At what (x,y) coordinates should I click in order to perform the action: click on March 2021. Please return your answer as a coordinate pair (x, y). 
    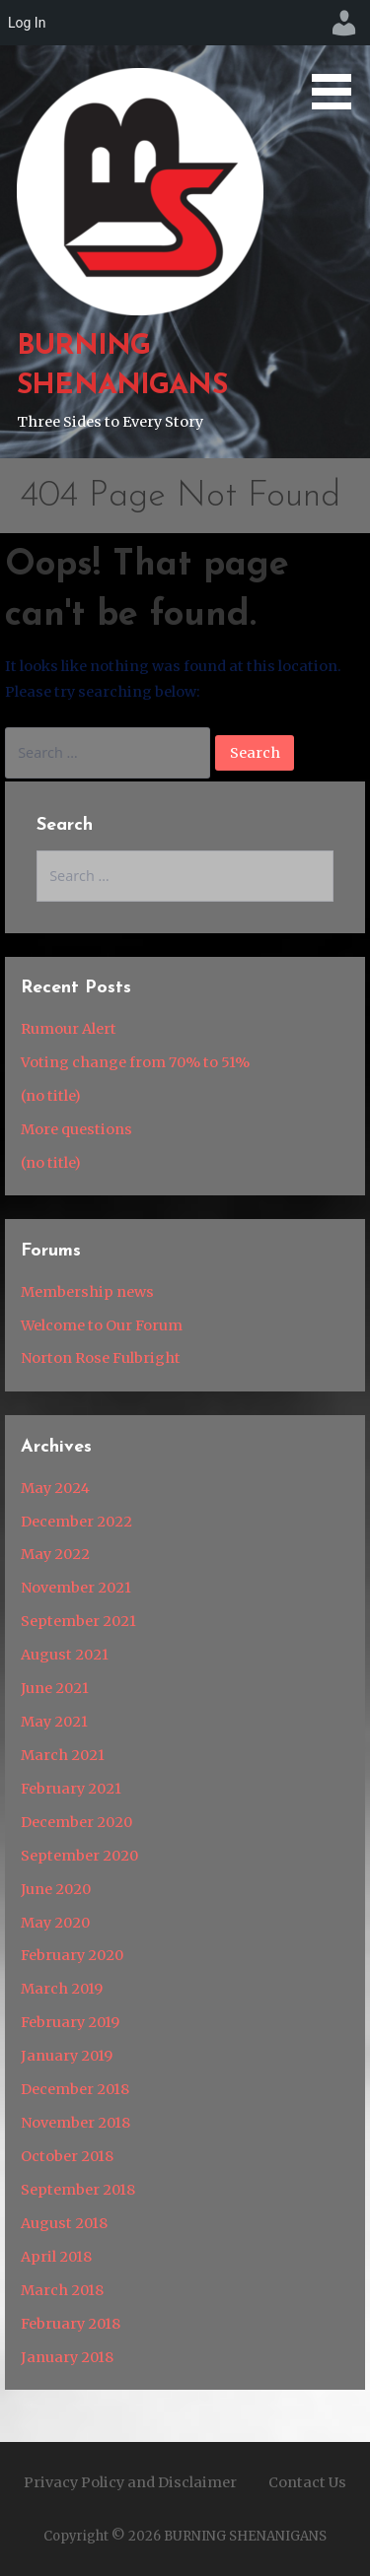
    Looking at the image, I should click on (63, 1755).